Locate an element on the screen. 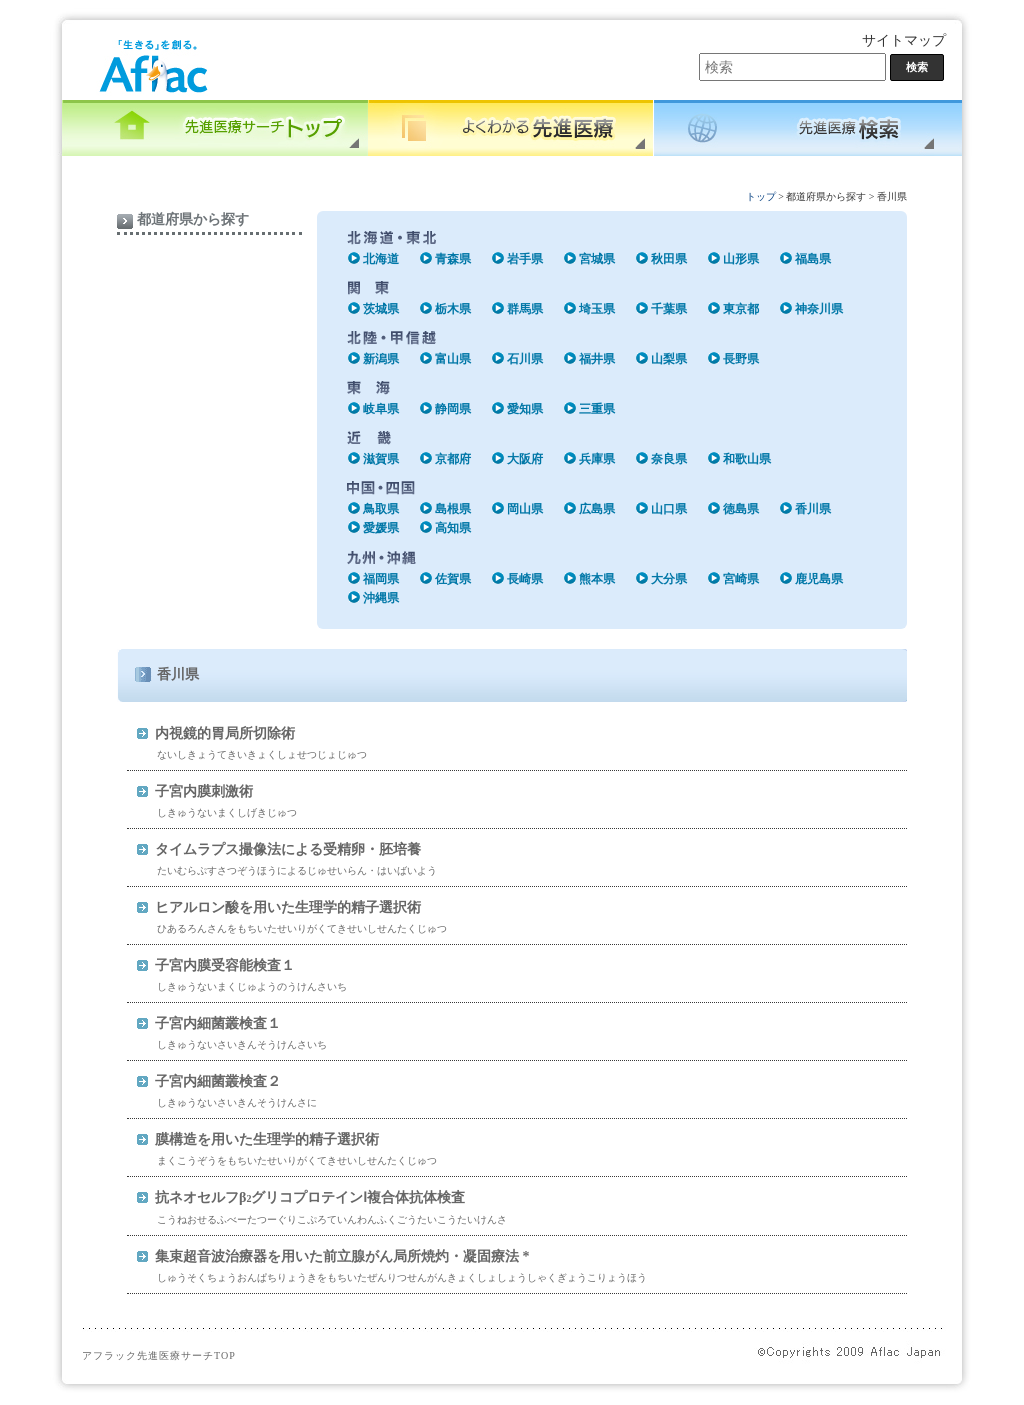 Image resolution: width=1024 pixels, height=1405 pixels. 大阪府 is located at coordinates (525, 459).